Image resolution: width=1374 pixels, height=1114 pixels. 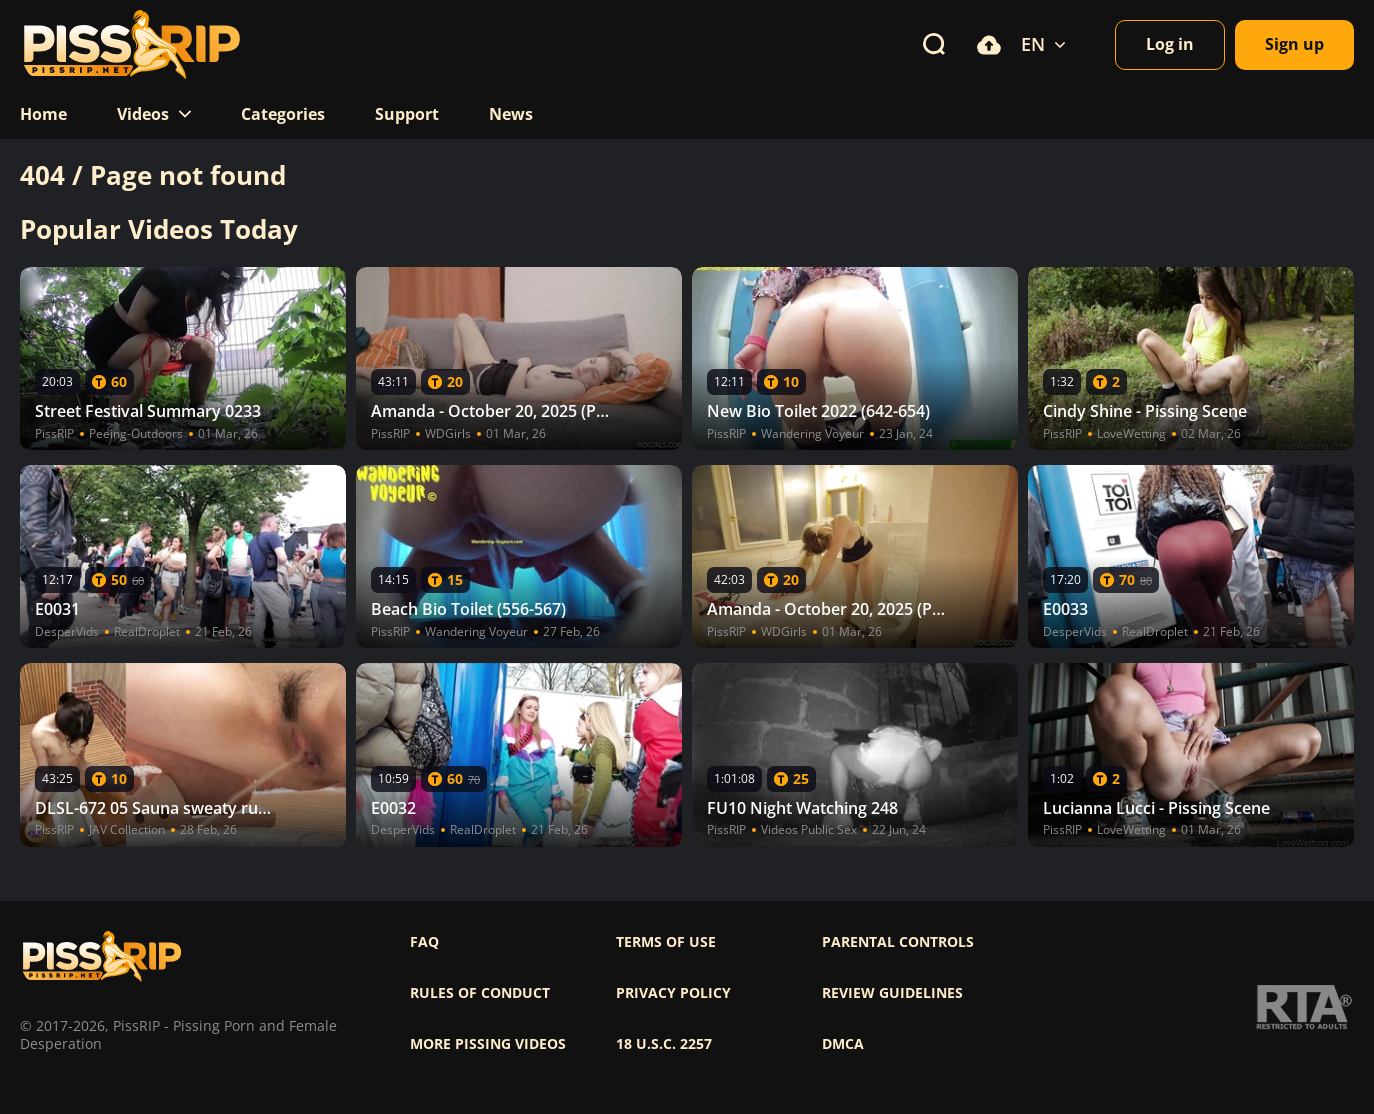 I want to click on DMCA, so click(x=843, y=1044).